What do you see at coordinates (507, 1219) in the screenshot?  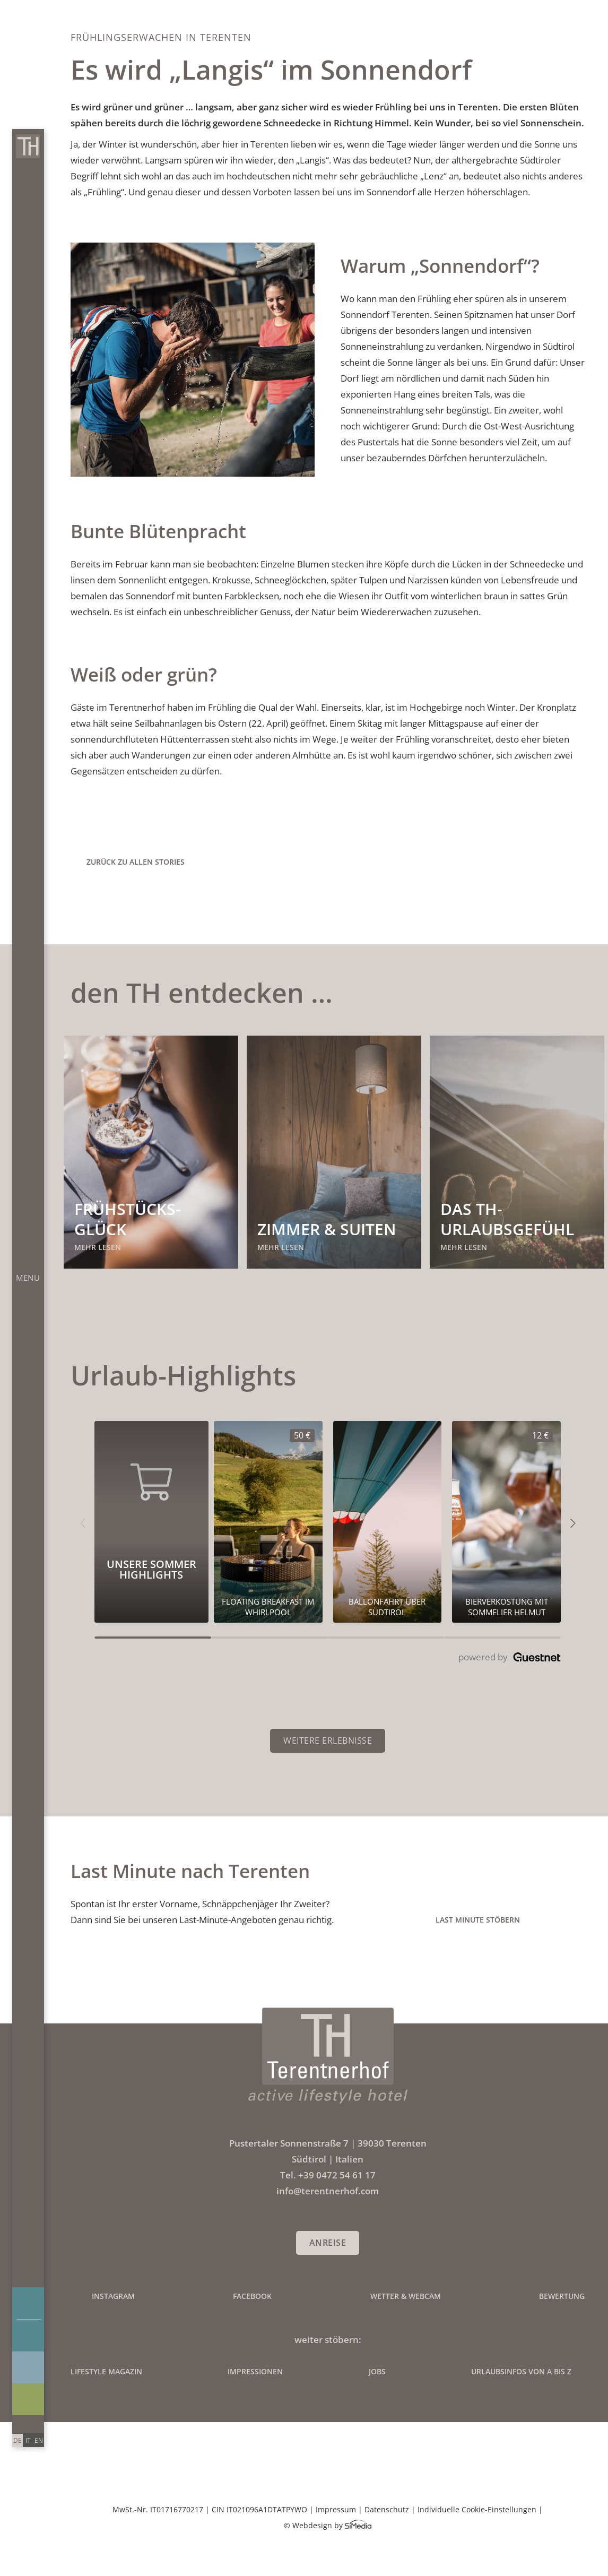 I see `Das TH-Urlaubsgefühl` at bounding box center [507, 1219].